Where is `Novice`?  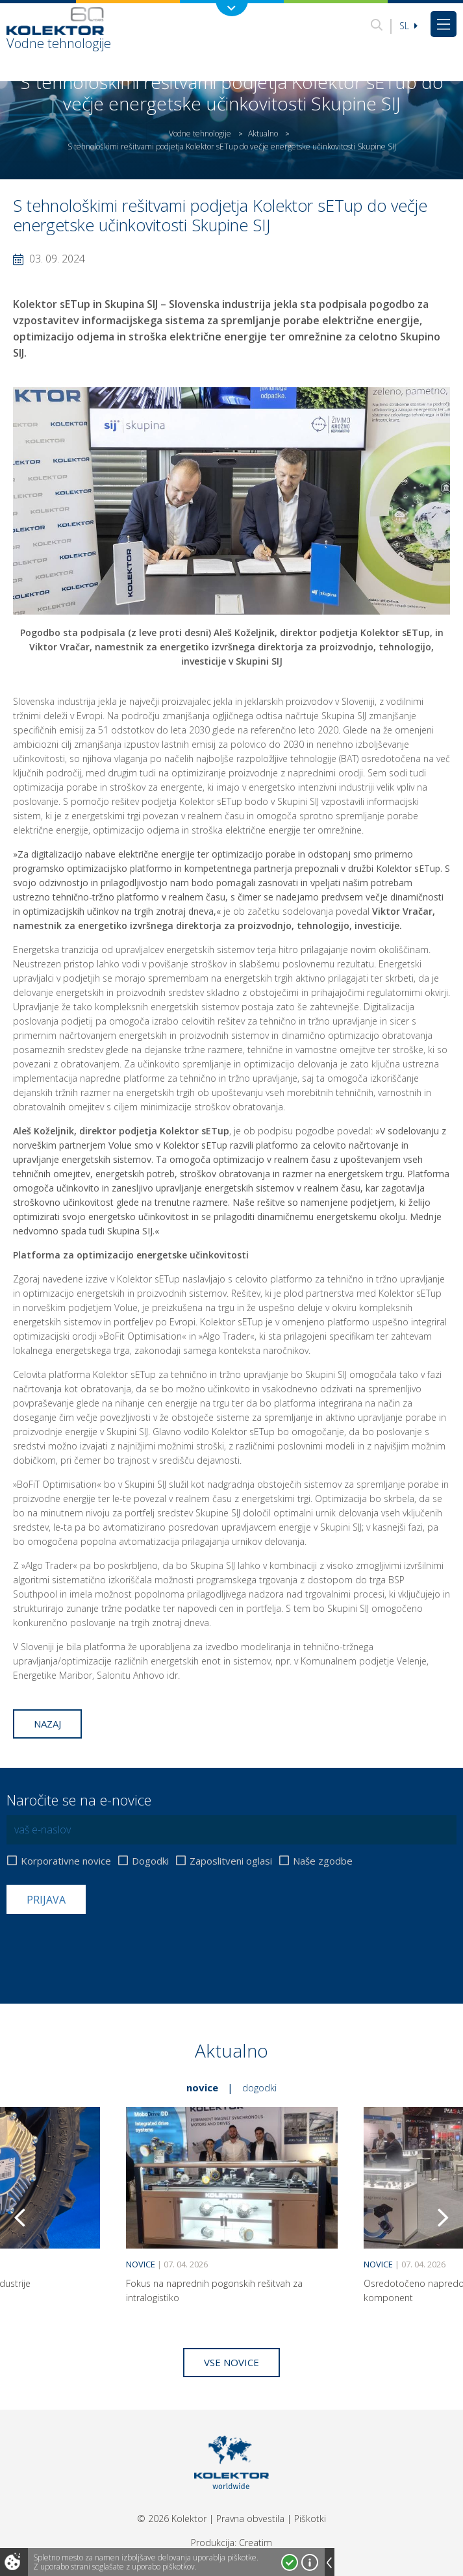
Novice is located at coordinates (202, 2087).